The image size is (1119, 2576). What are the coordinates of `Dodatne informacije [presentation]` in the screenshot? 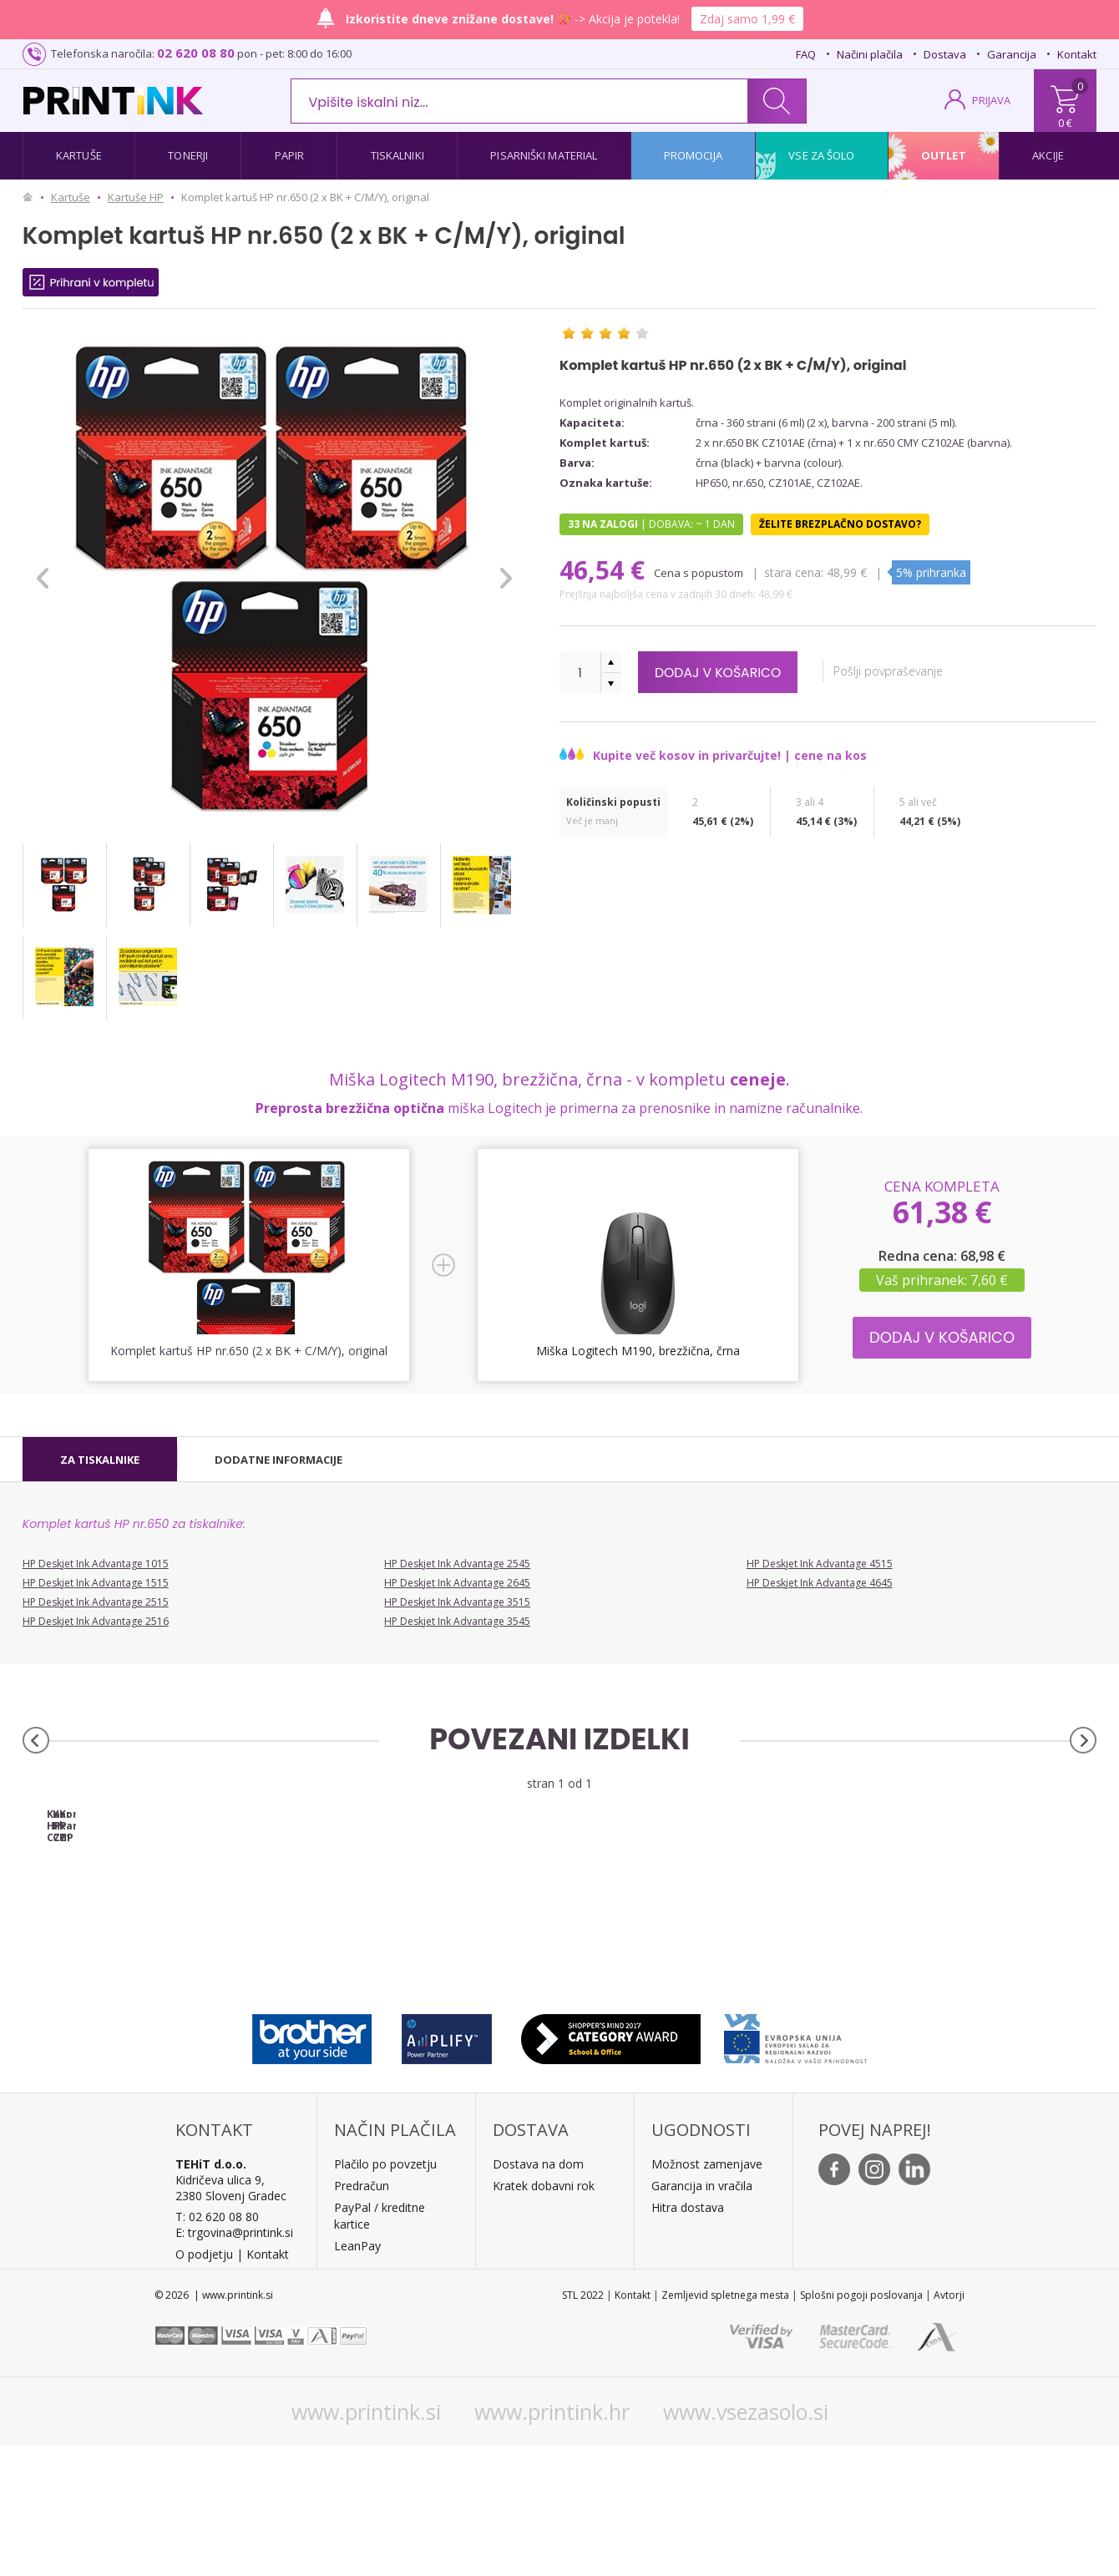 It's located at (278, 1459).